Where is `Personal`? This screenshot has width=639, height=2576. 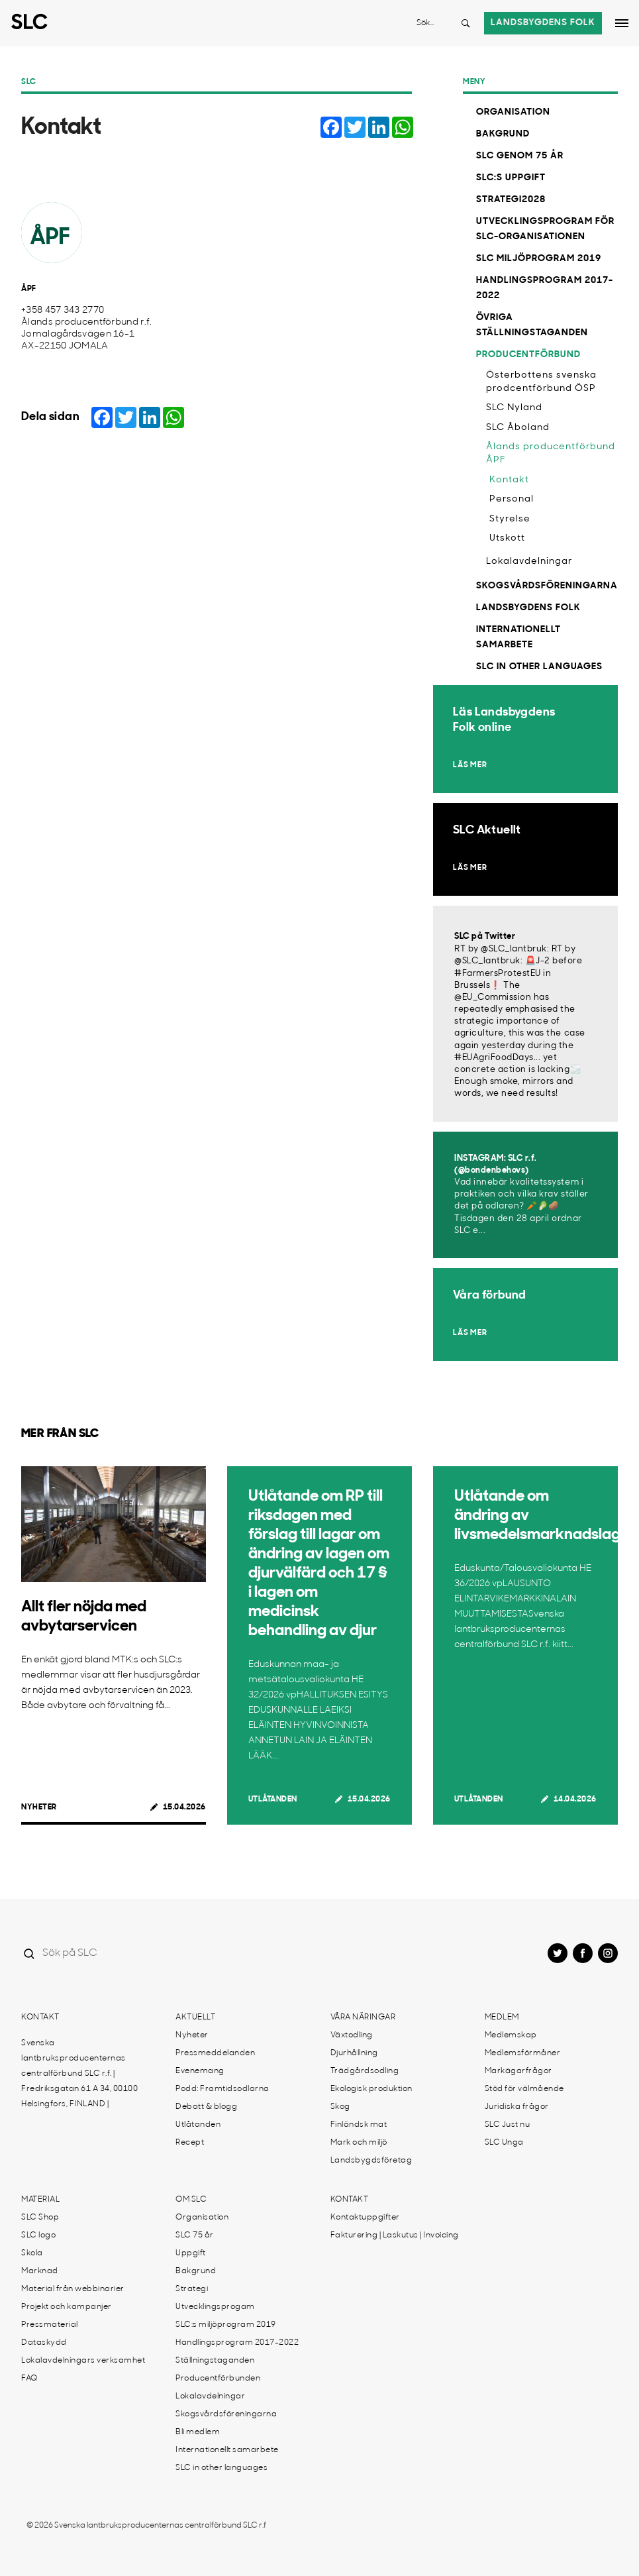
Personal is located at coordinates (511, 499).